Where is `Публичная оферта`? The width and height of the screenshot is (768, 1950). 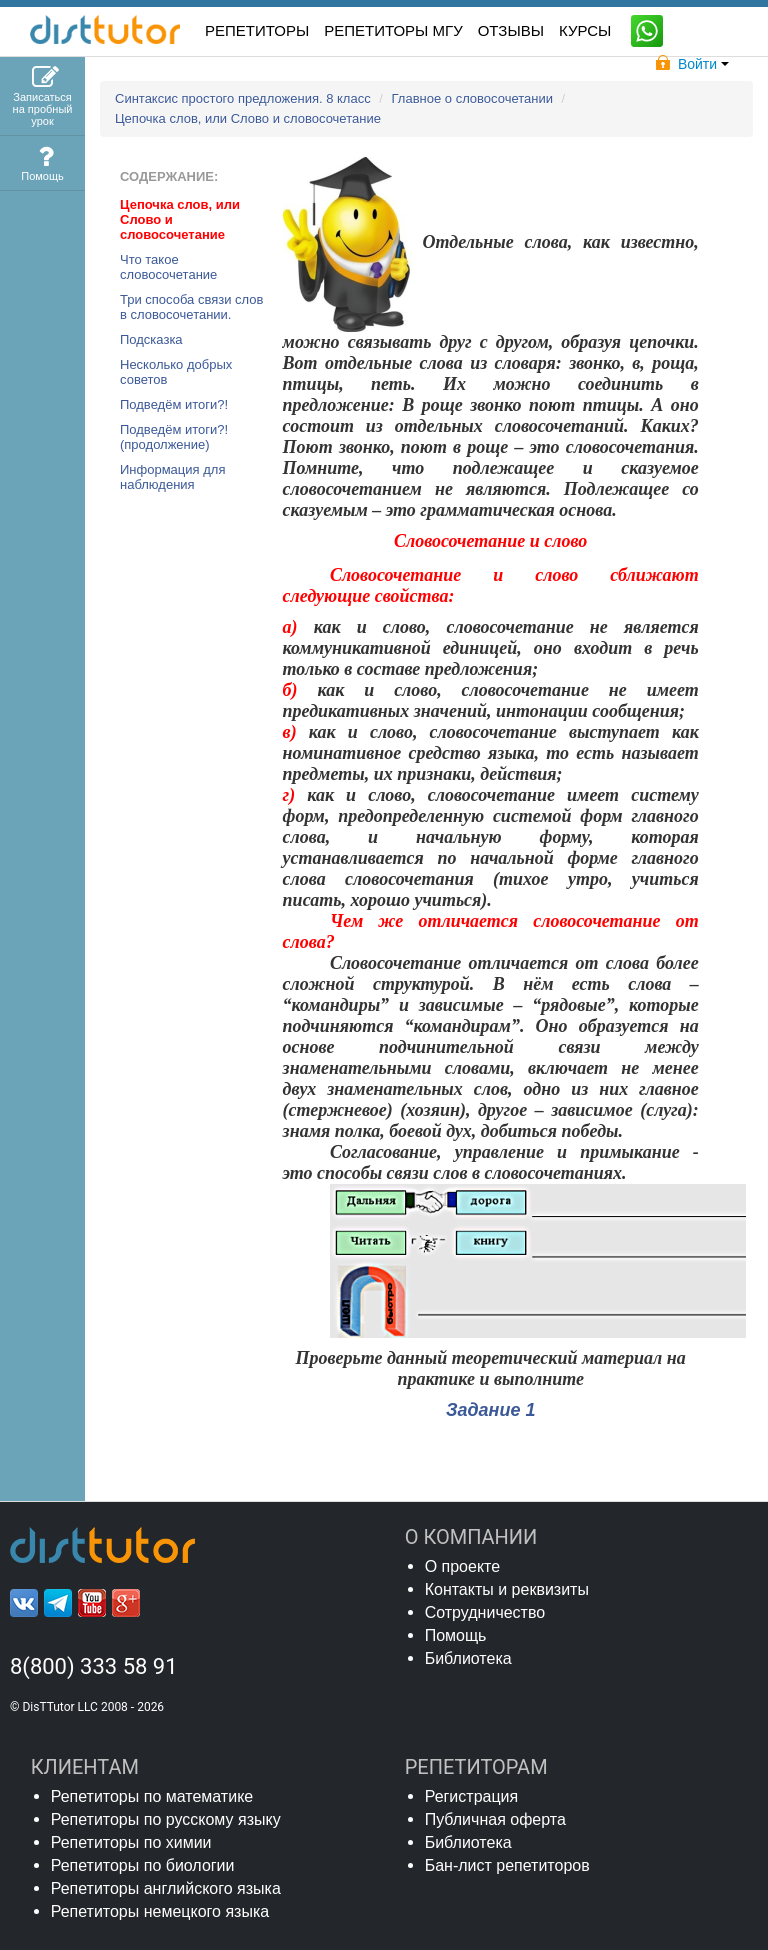
Публичная оферта is located at coordinates (495, 1819).